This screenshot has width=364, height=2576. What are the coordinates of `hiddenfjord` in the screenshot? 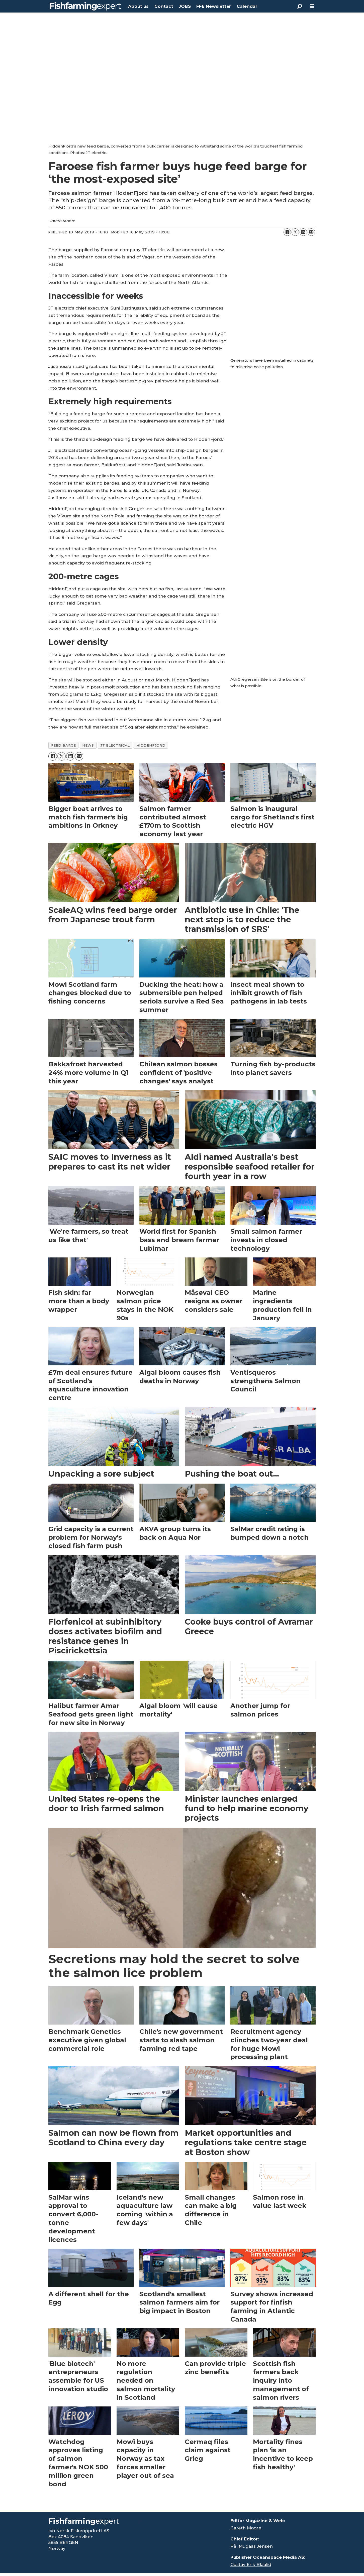 It's located at (150, 745).